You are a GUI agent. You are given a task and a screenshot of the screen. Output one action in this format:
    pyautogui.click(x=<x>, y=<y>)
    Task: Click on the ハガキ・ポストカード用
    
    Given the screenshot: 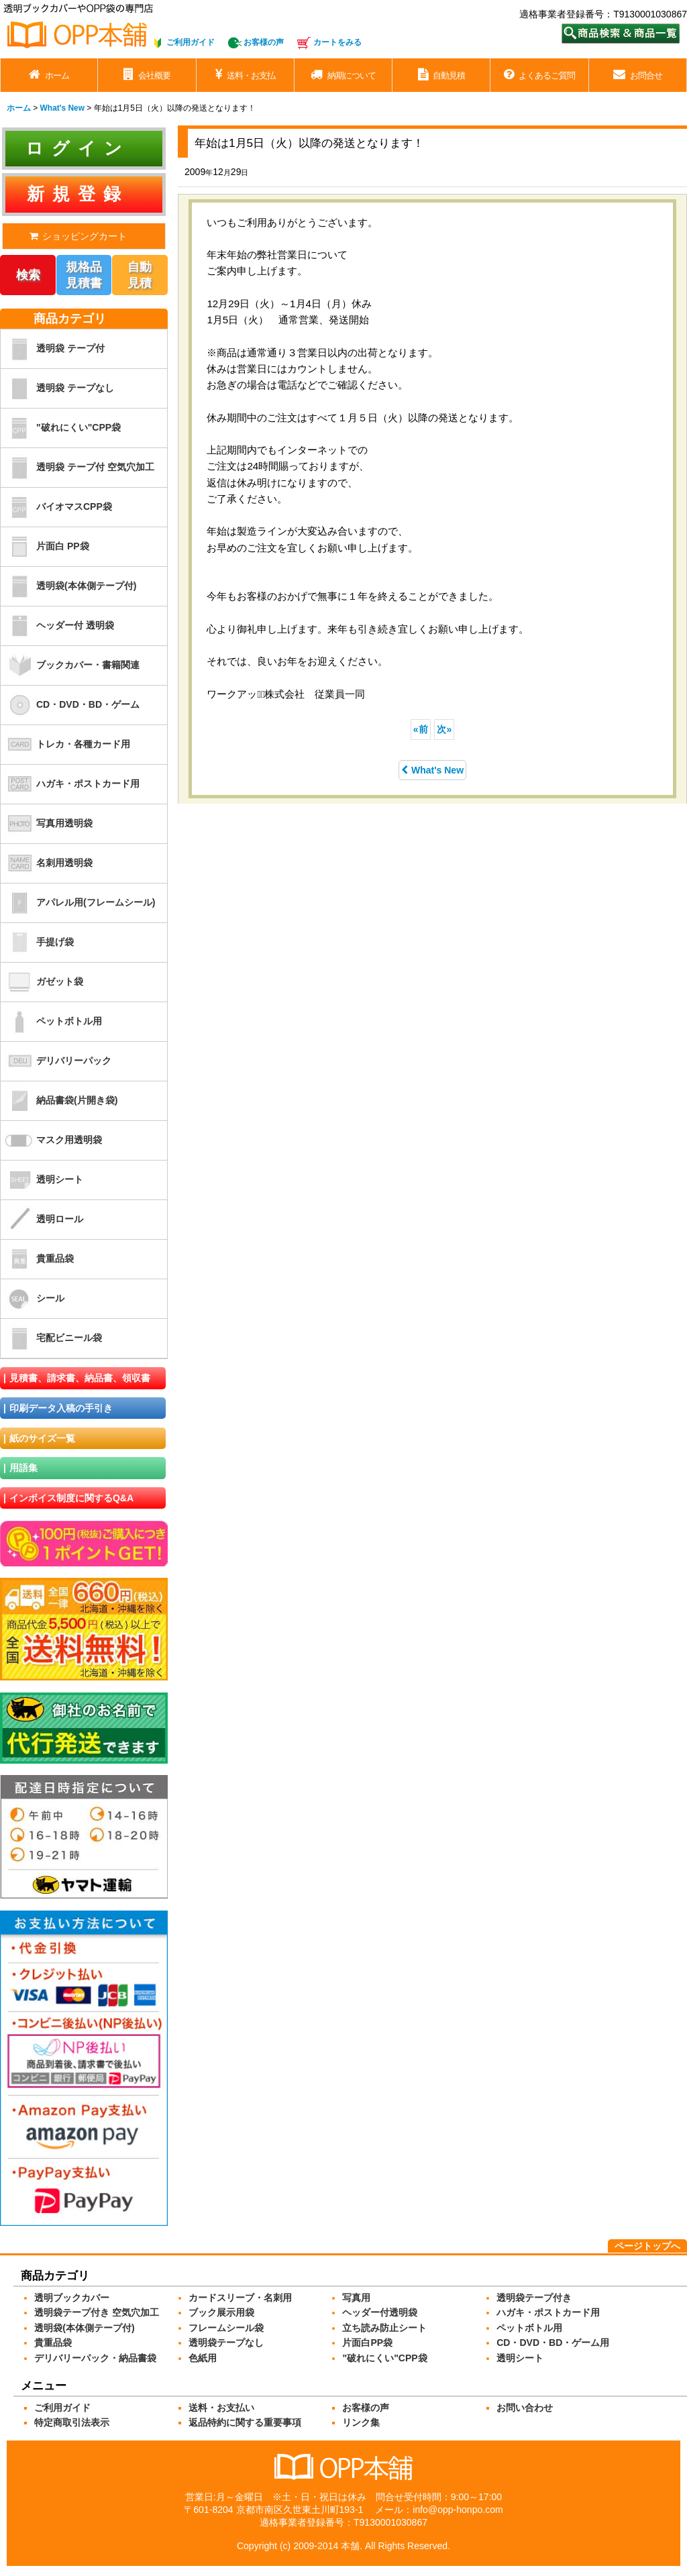 What is the action you would take?
    pyautogui.click(x=70, y=784)
    